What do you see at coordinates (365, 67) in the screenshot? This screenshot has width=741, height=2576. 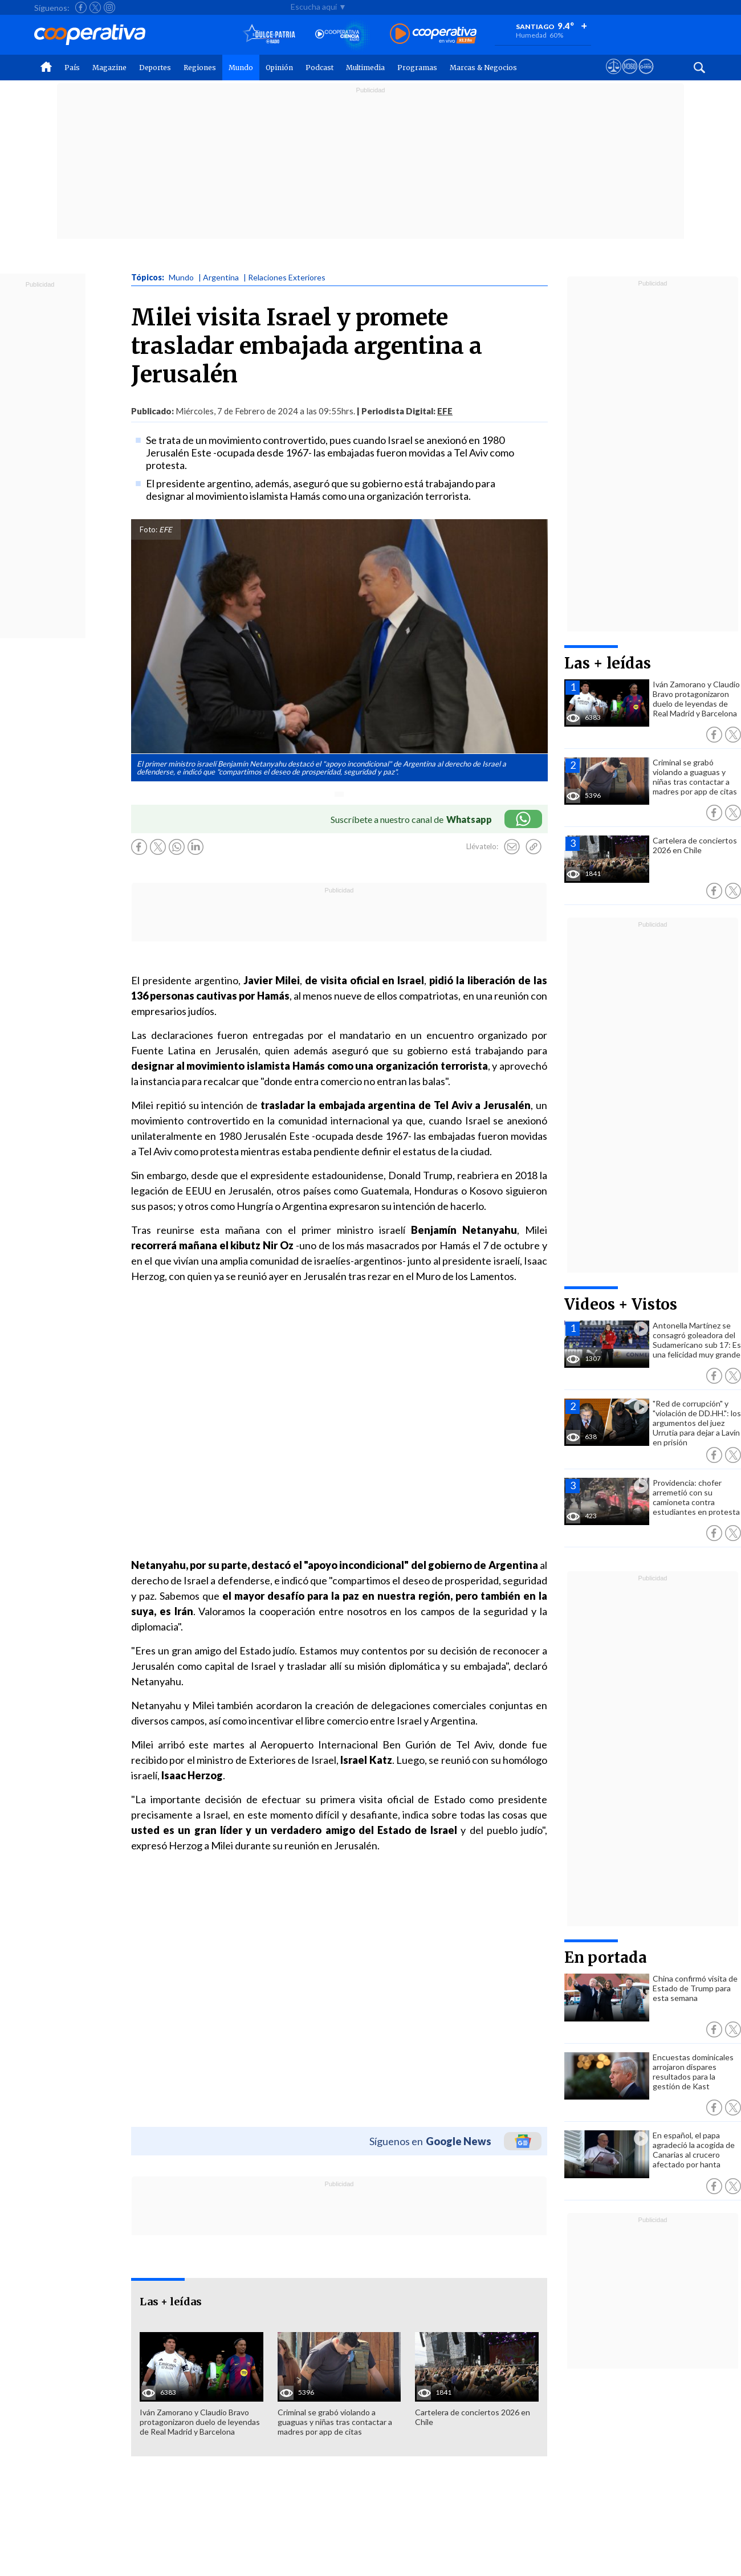 I see `Multimedia` at bounding box center [365, 67].